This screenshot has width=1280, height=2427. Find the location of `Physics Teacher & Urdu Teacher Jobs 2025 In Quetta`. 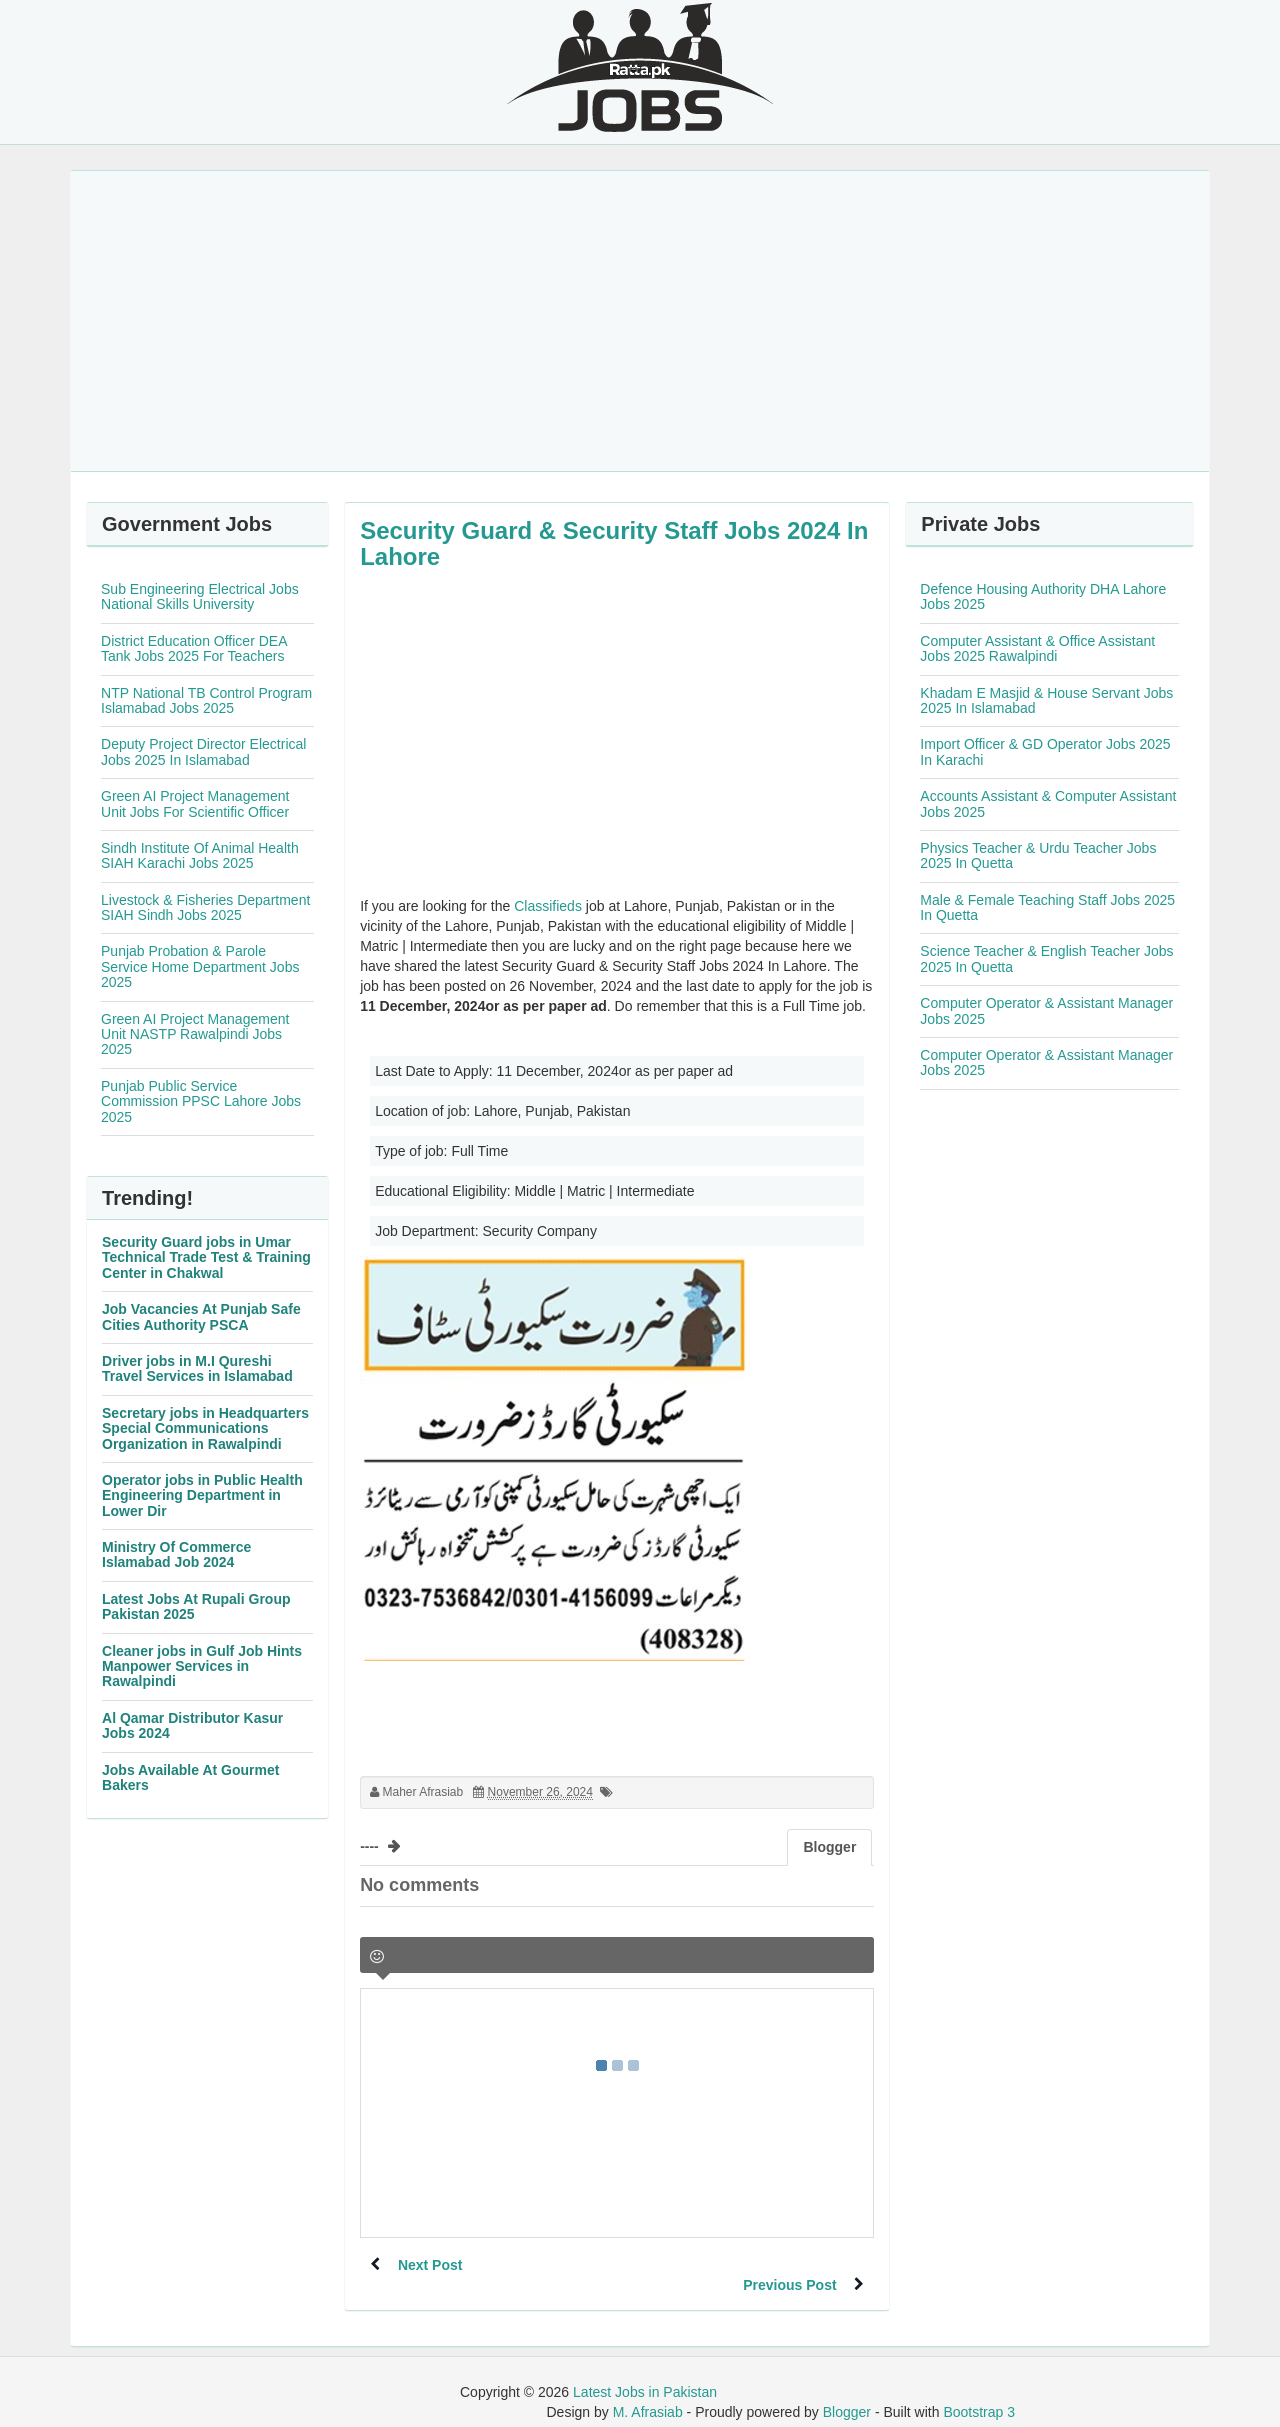

Physics Teacher & Urdu Teacher Jobs 2025 In Quetta is located at coordinates (1038, 855).